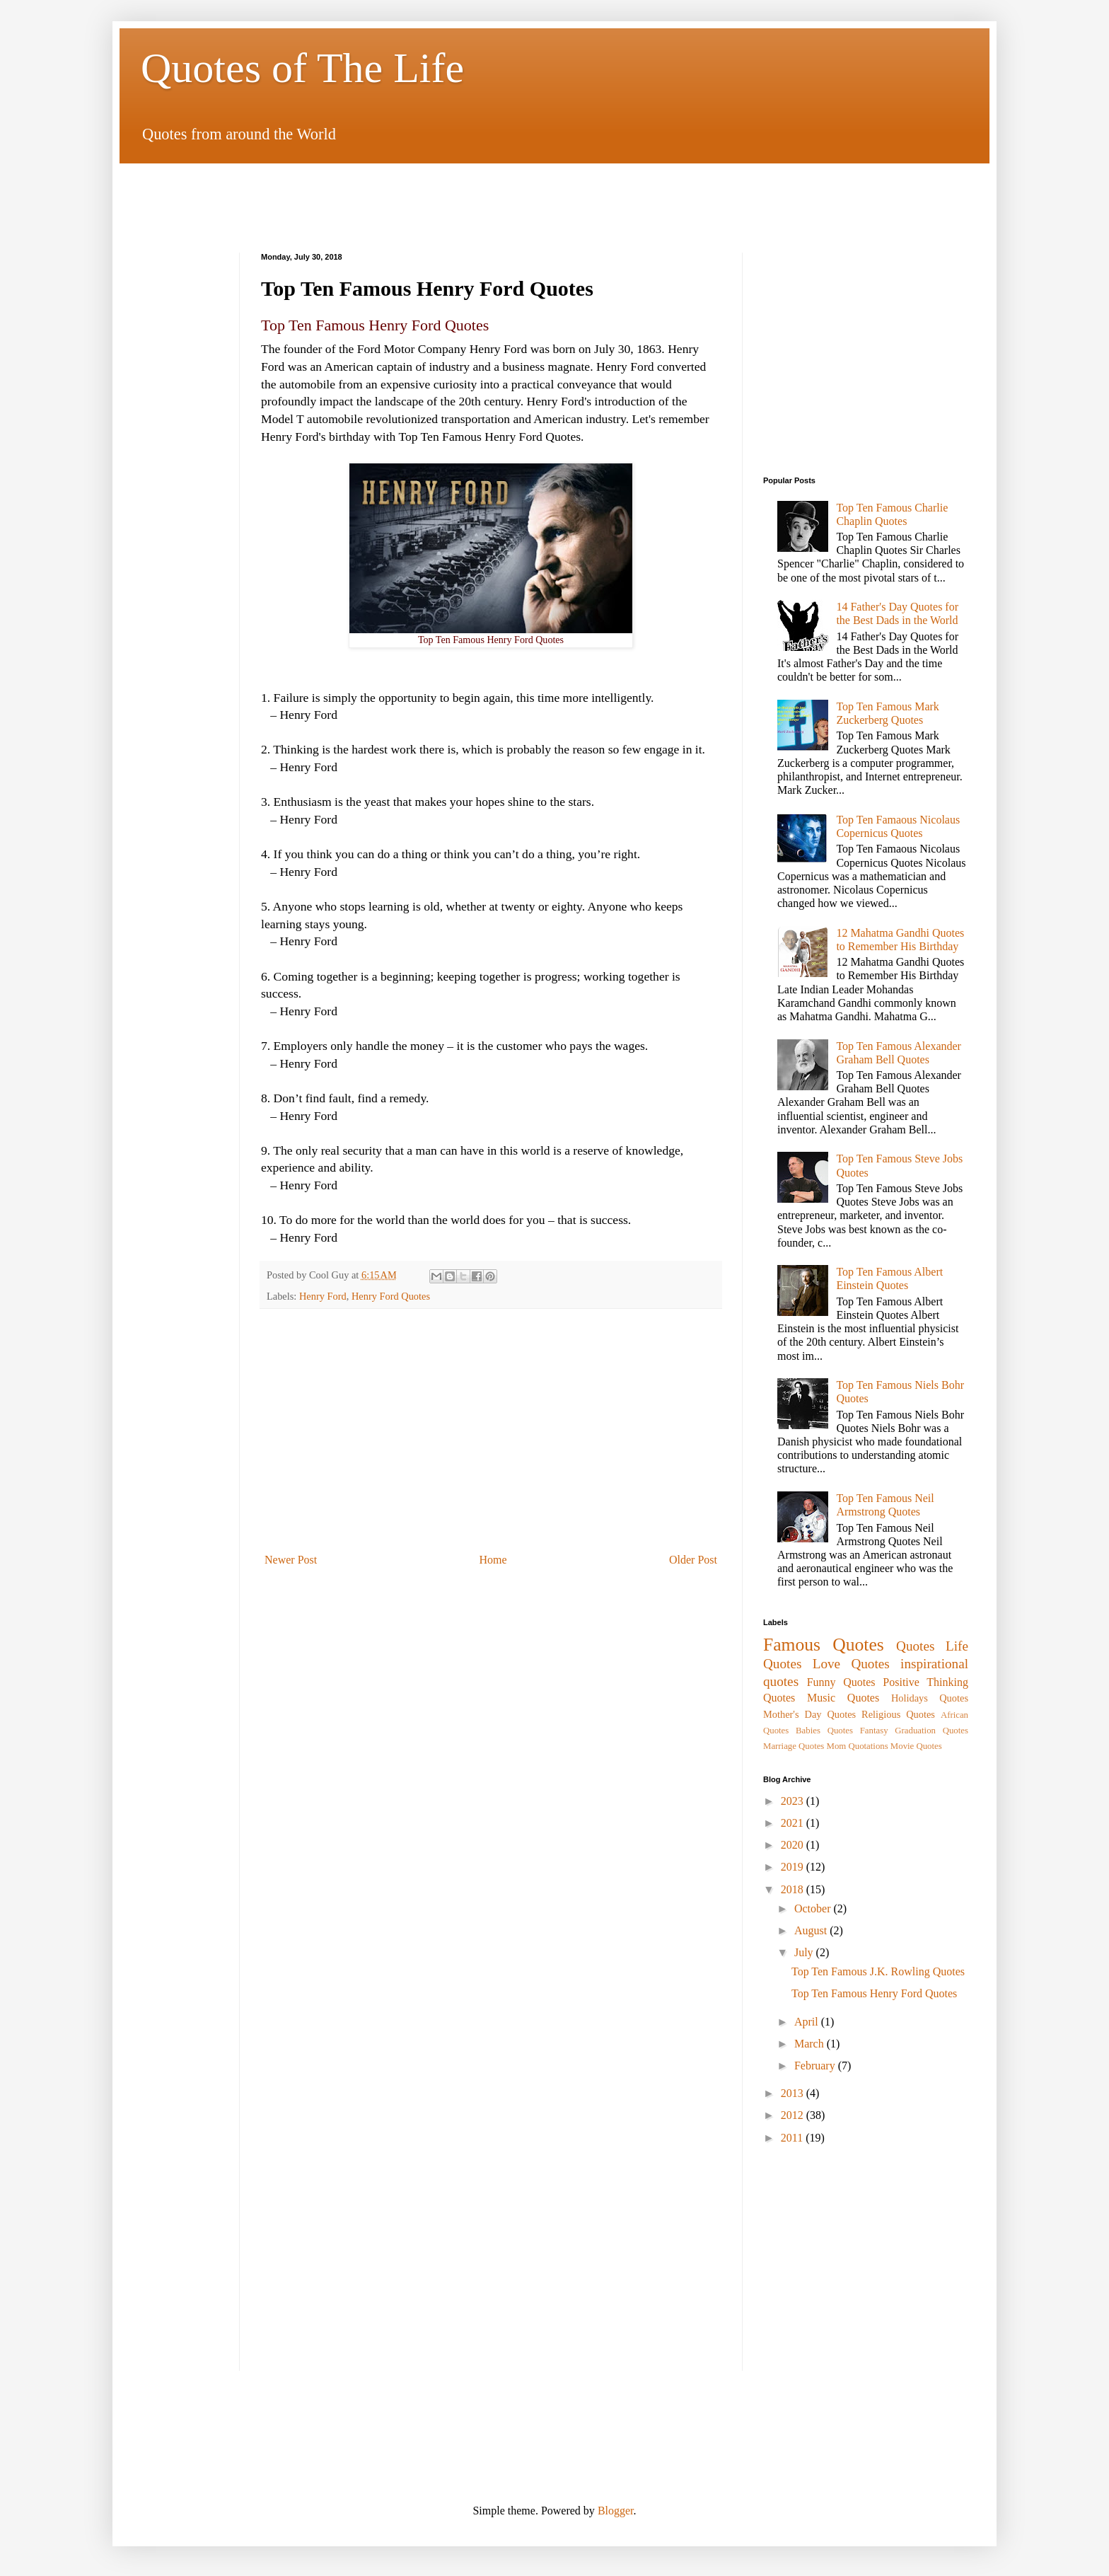 This screenshot has width=1109, height=2576. I want to click on Mother's Day Quotes, so click(809, 1714).